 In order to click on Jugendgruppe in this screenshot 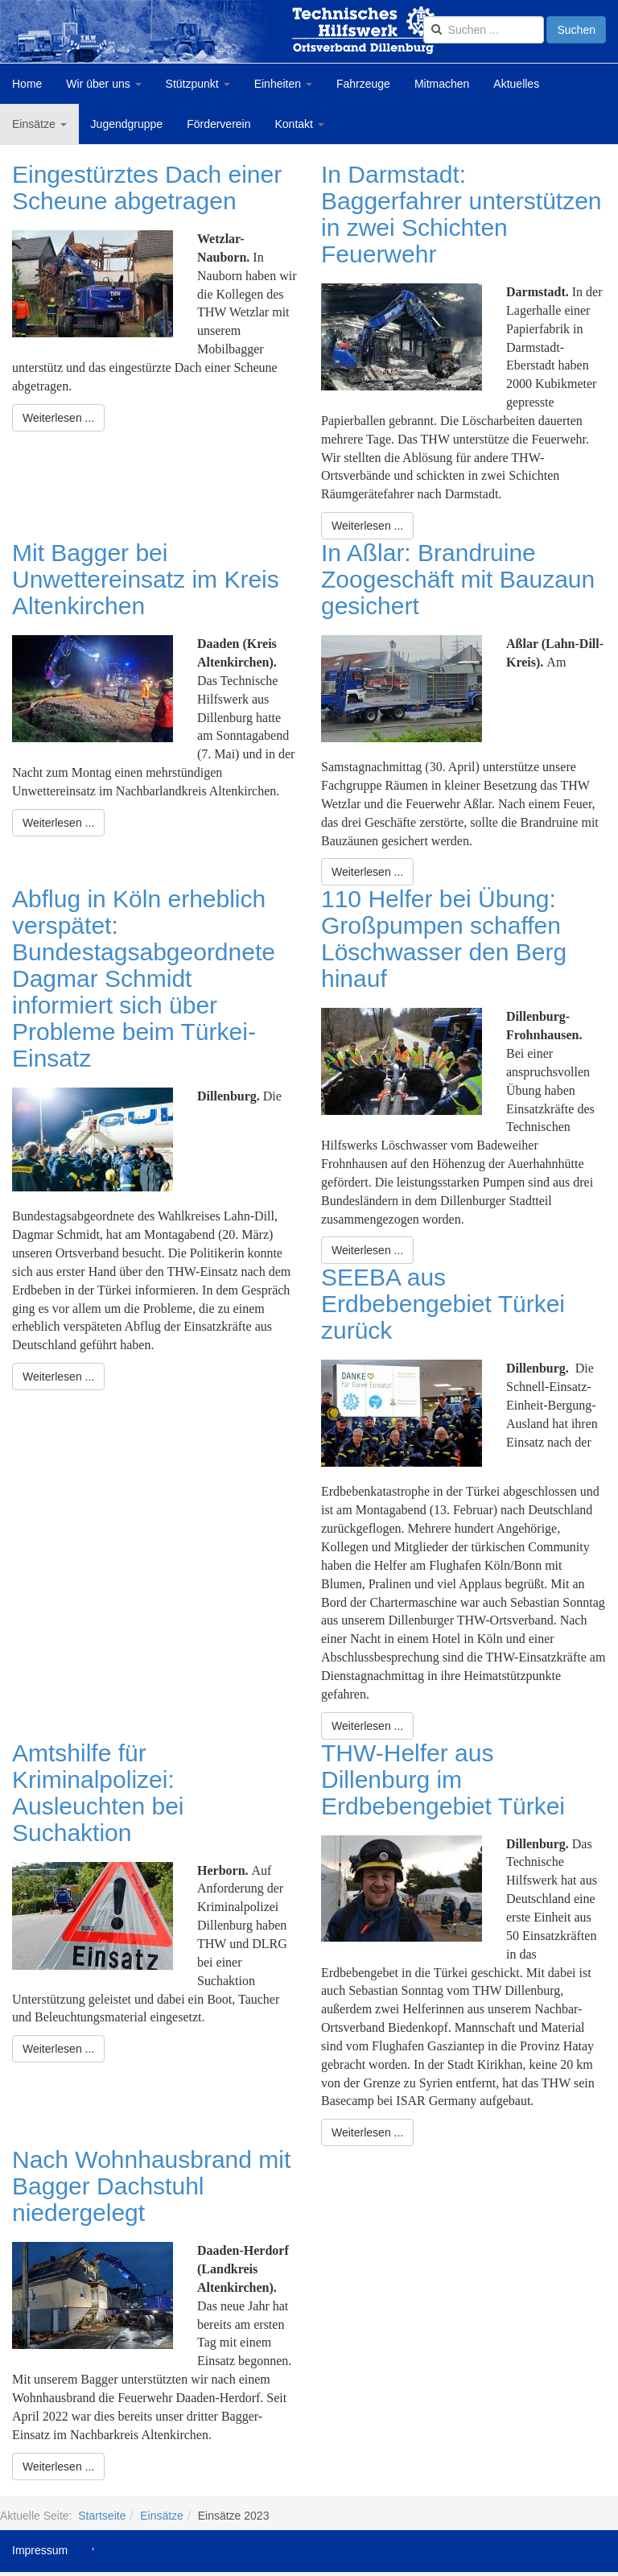, I will do `click(127, 124)`.